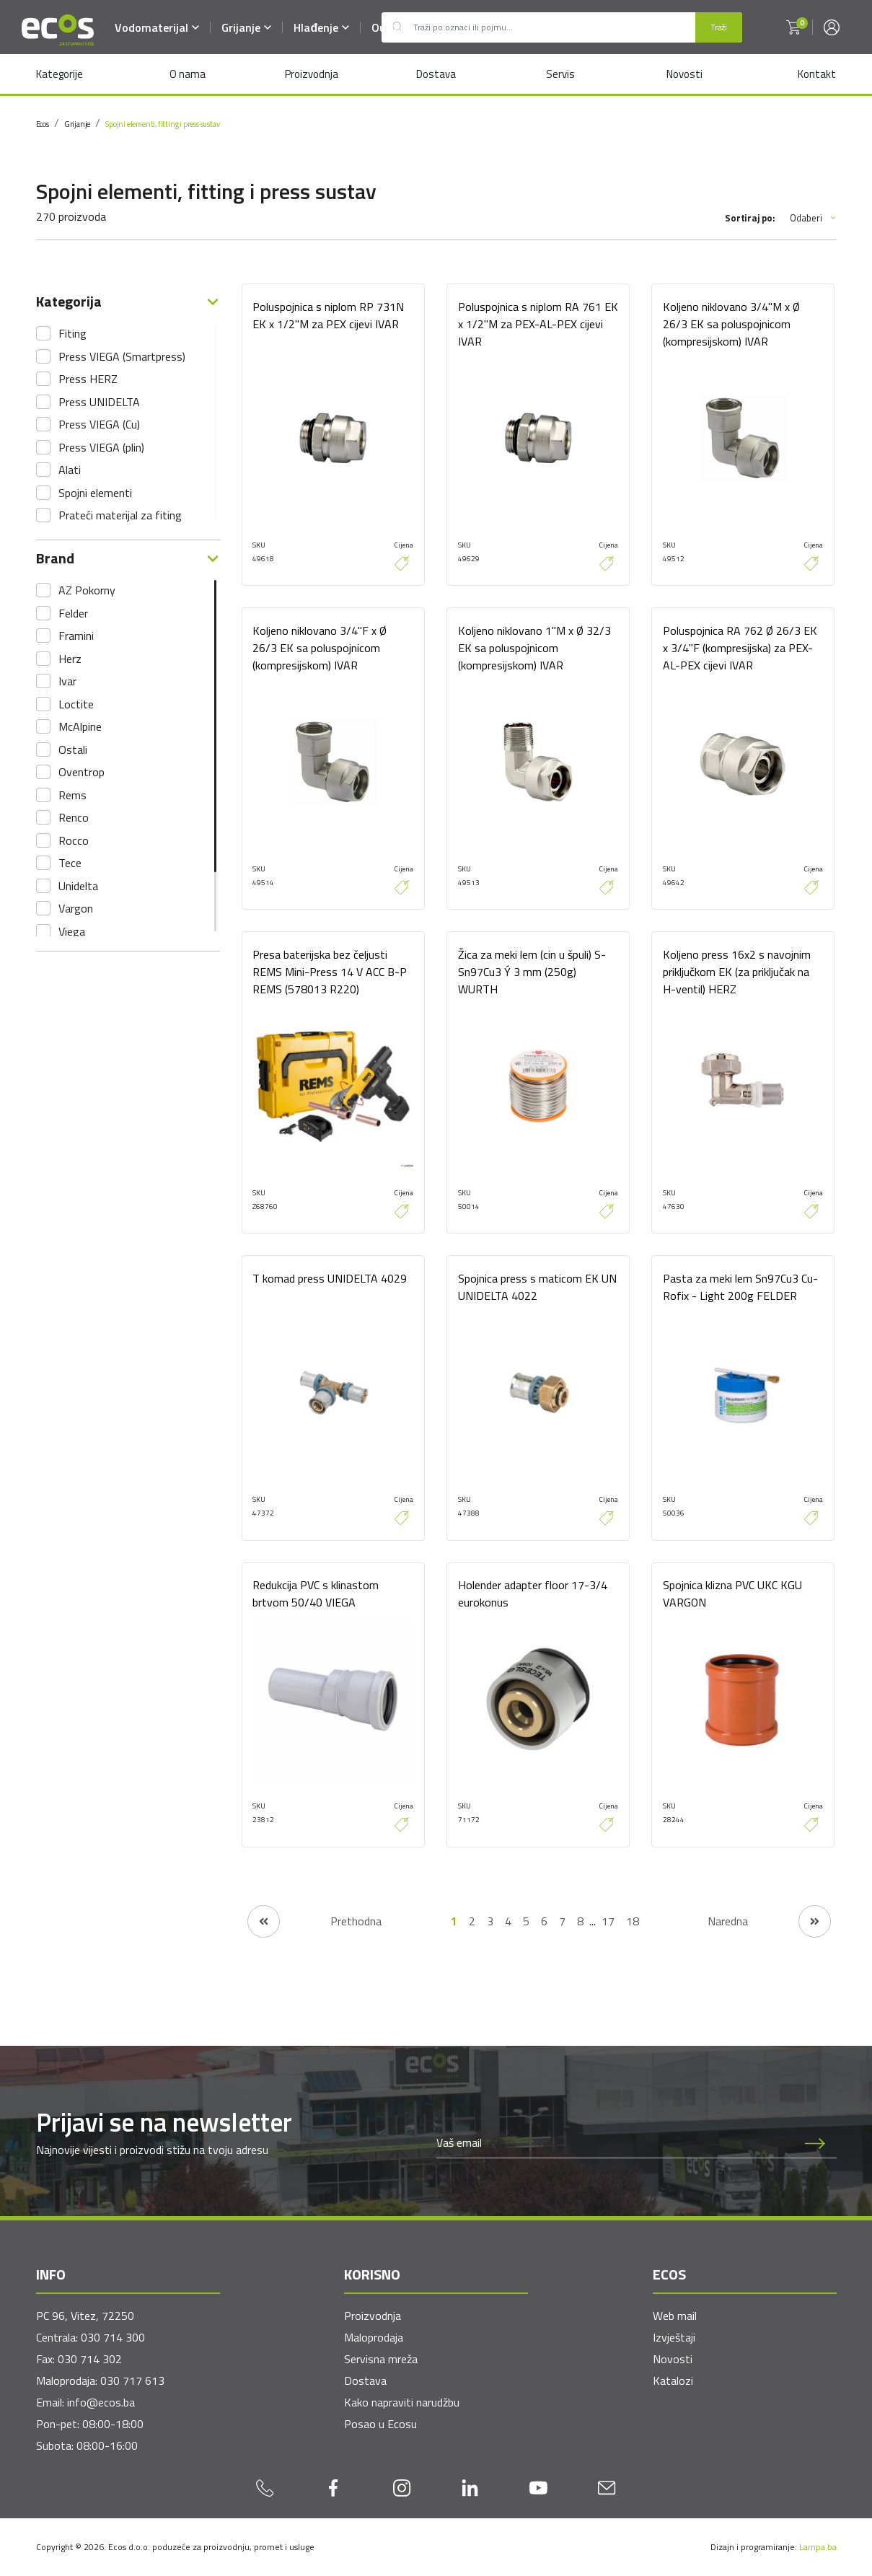 This screenshot has width=872, height=2576. I want to click on info@ecos.ba, so click(101, 2402).